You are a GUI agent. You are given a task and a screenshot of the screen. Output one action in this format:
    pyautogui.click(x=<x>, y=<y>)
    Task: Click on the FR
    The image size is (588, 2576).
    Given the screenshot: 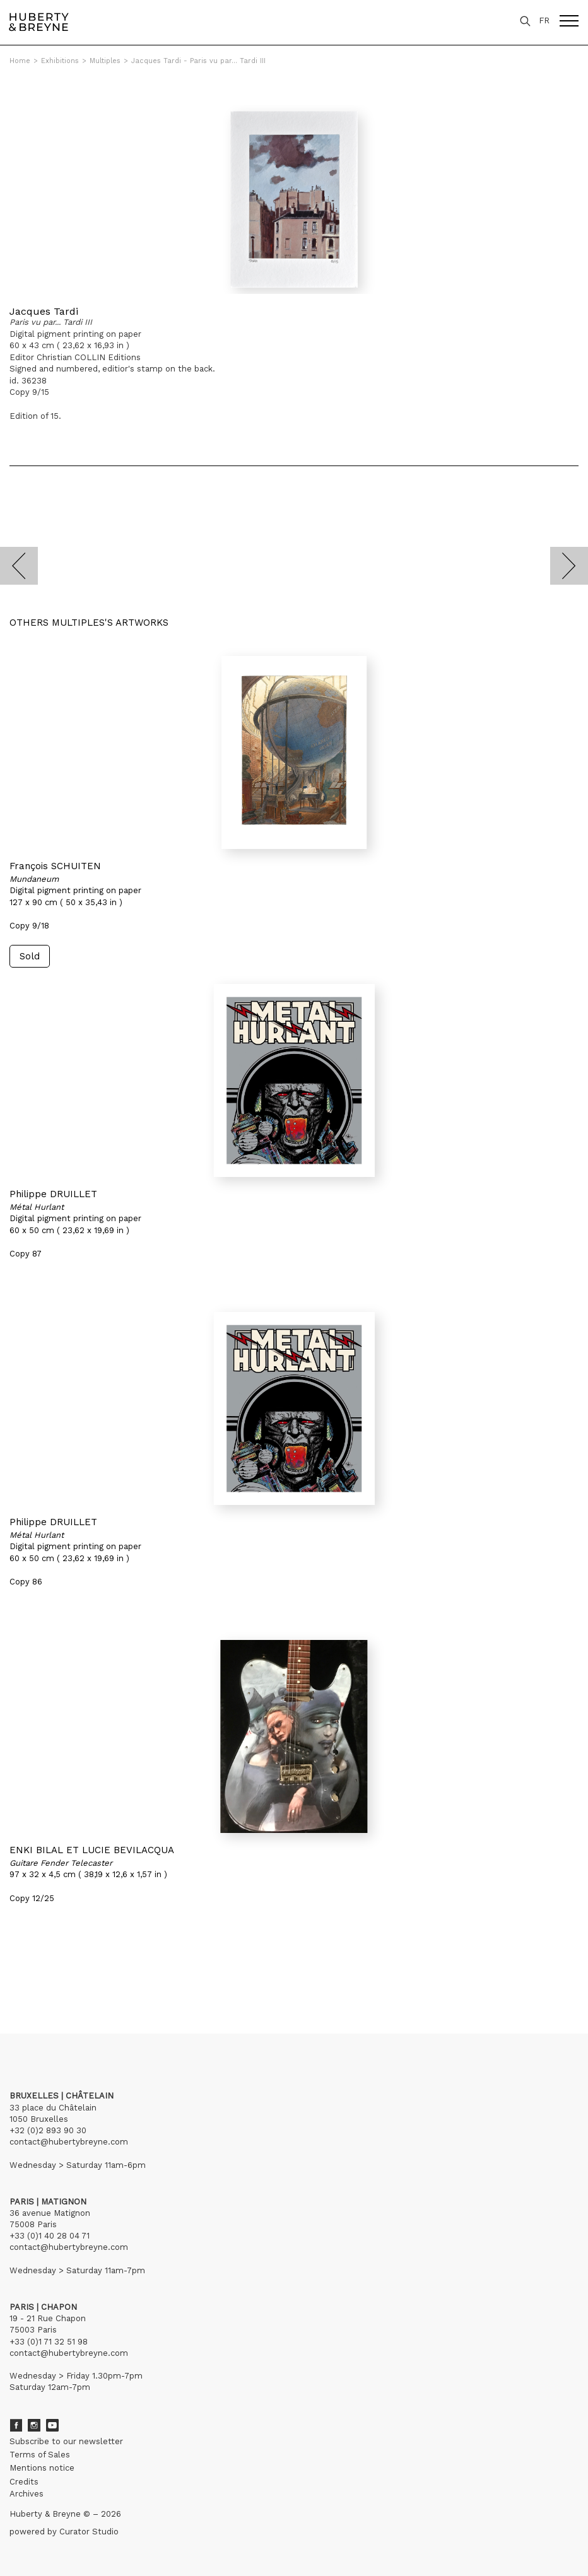 What is the action you would take?
    pyautogui.click(x=544, y=20)
    